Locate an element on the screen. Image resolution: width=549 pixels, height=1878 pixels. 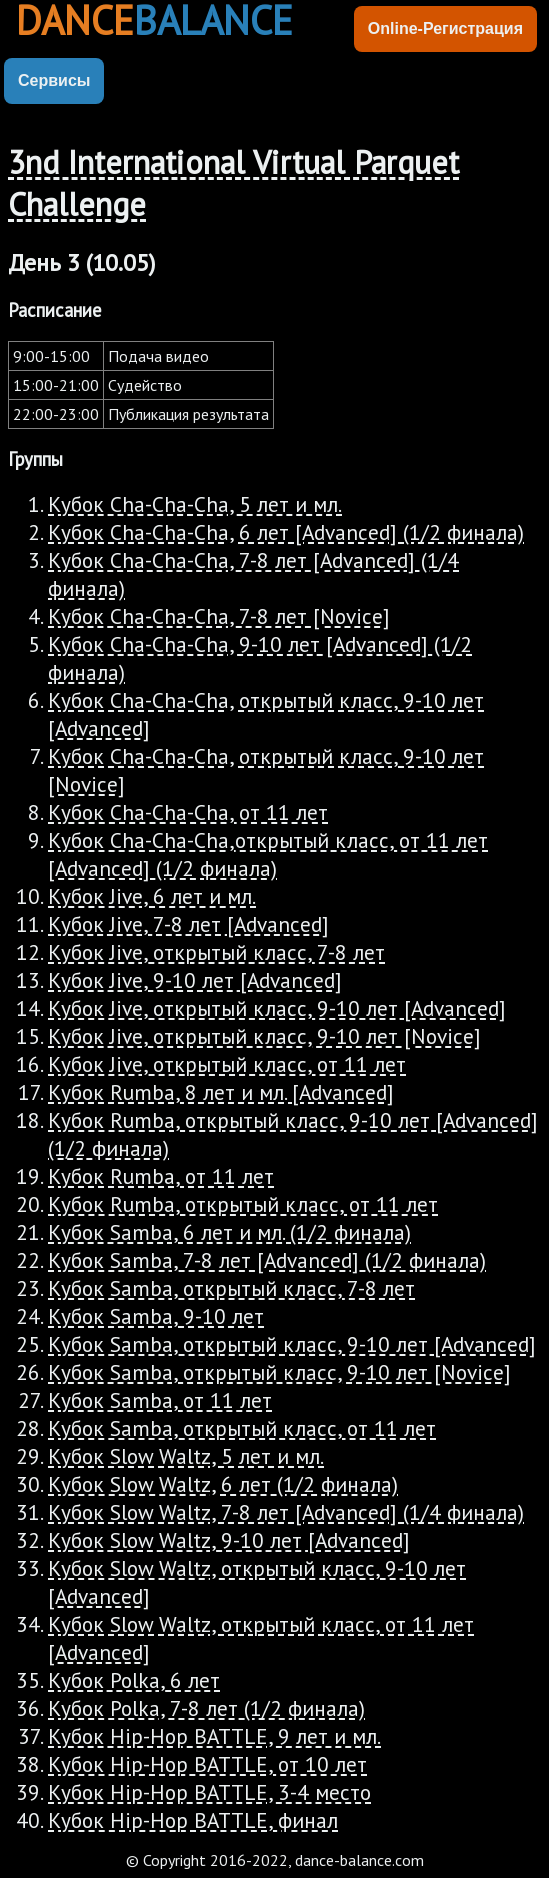
Кубок Slow Waltz, 7-8 лет [Advanced] (1/4 финала) is located at coordinates (286, 1512).